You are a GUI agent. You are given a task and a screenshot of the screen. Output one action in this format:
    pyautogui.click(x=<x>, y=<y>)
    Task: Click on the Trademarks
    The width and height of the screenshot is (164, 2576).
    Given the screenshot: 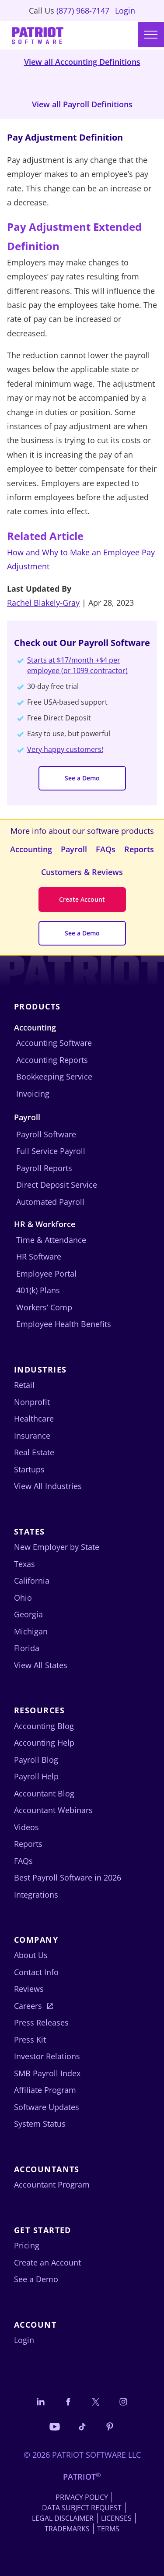 What is the action you would take?
    pyautogui.click(x=67, y=2529)
    